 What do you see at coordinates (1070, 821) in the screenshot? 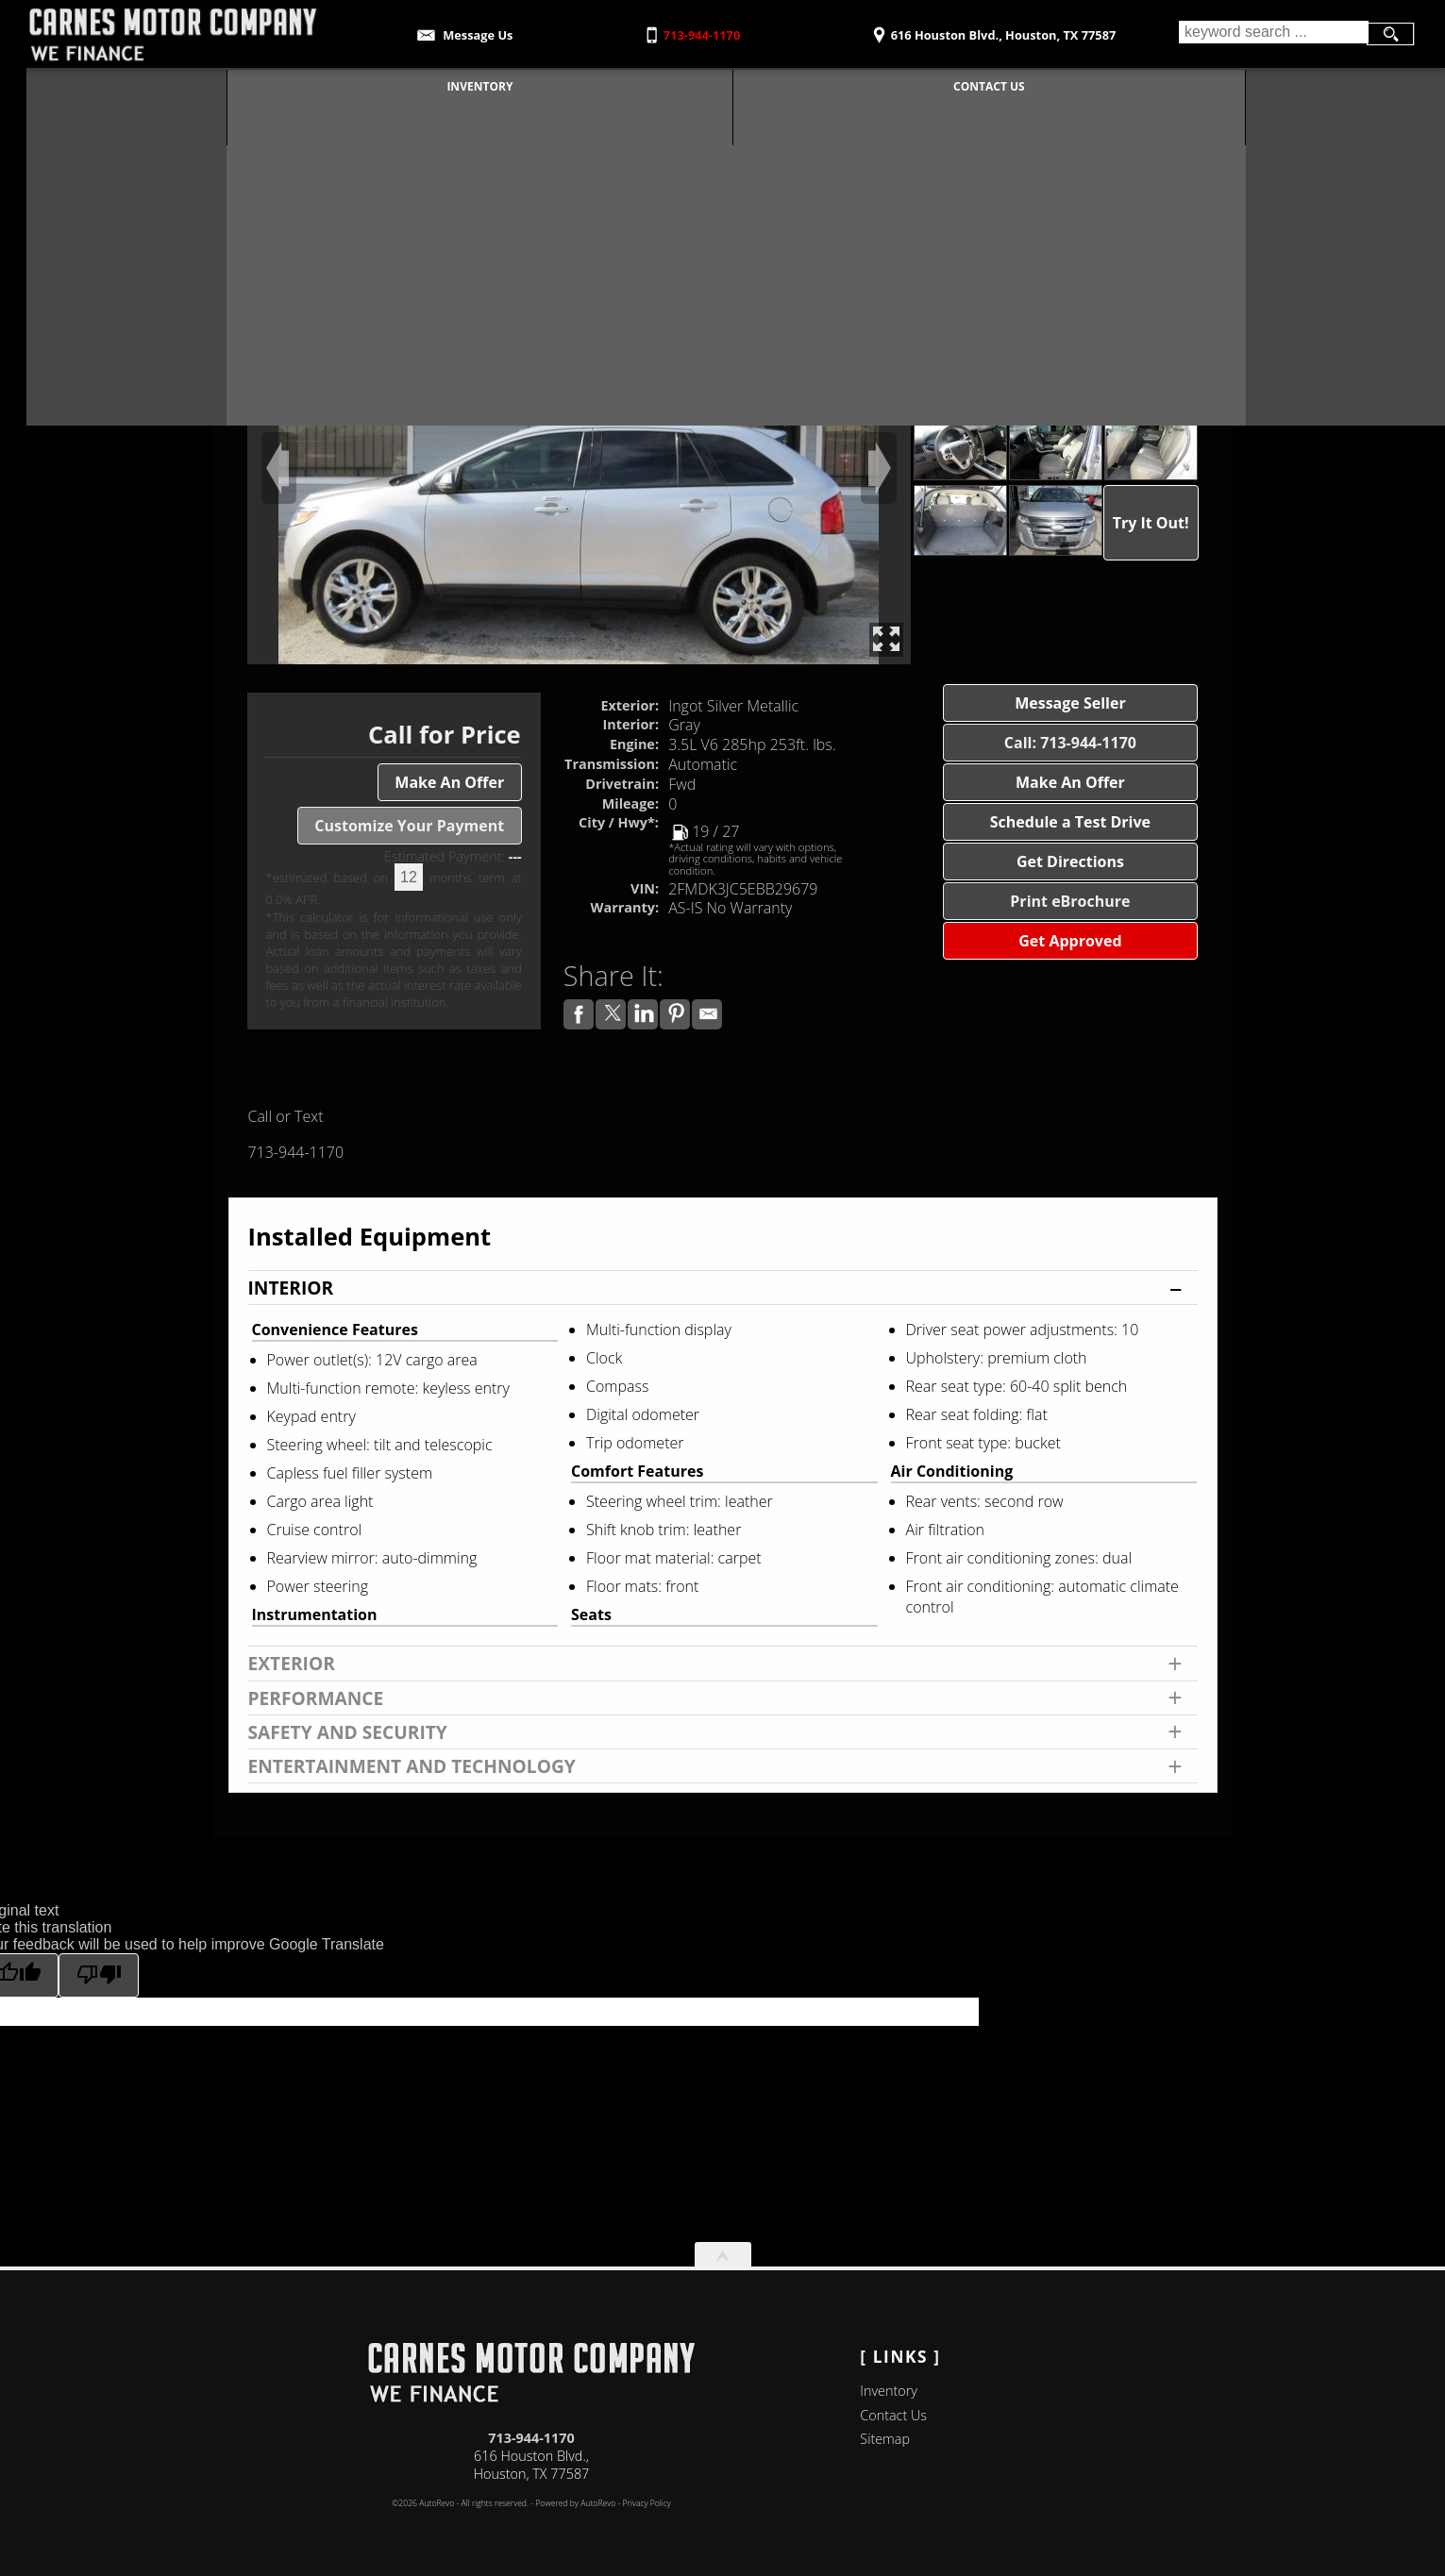
I see `Schedule a Test Drive` at bounding box center [1070, 821].